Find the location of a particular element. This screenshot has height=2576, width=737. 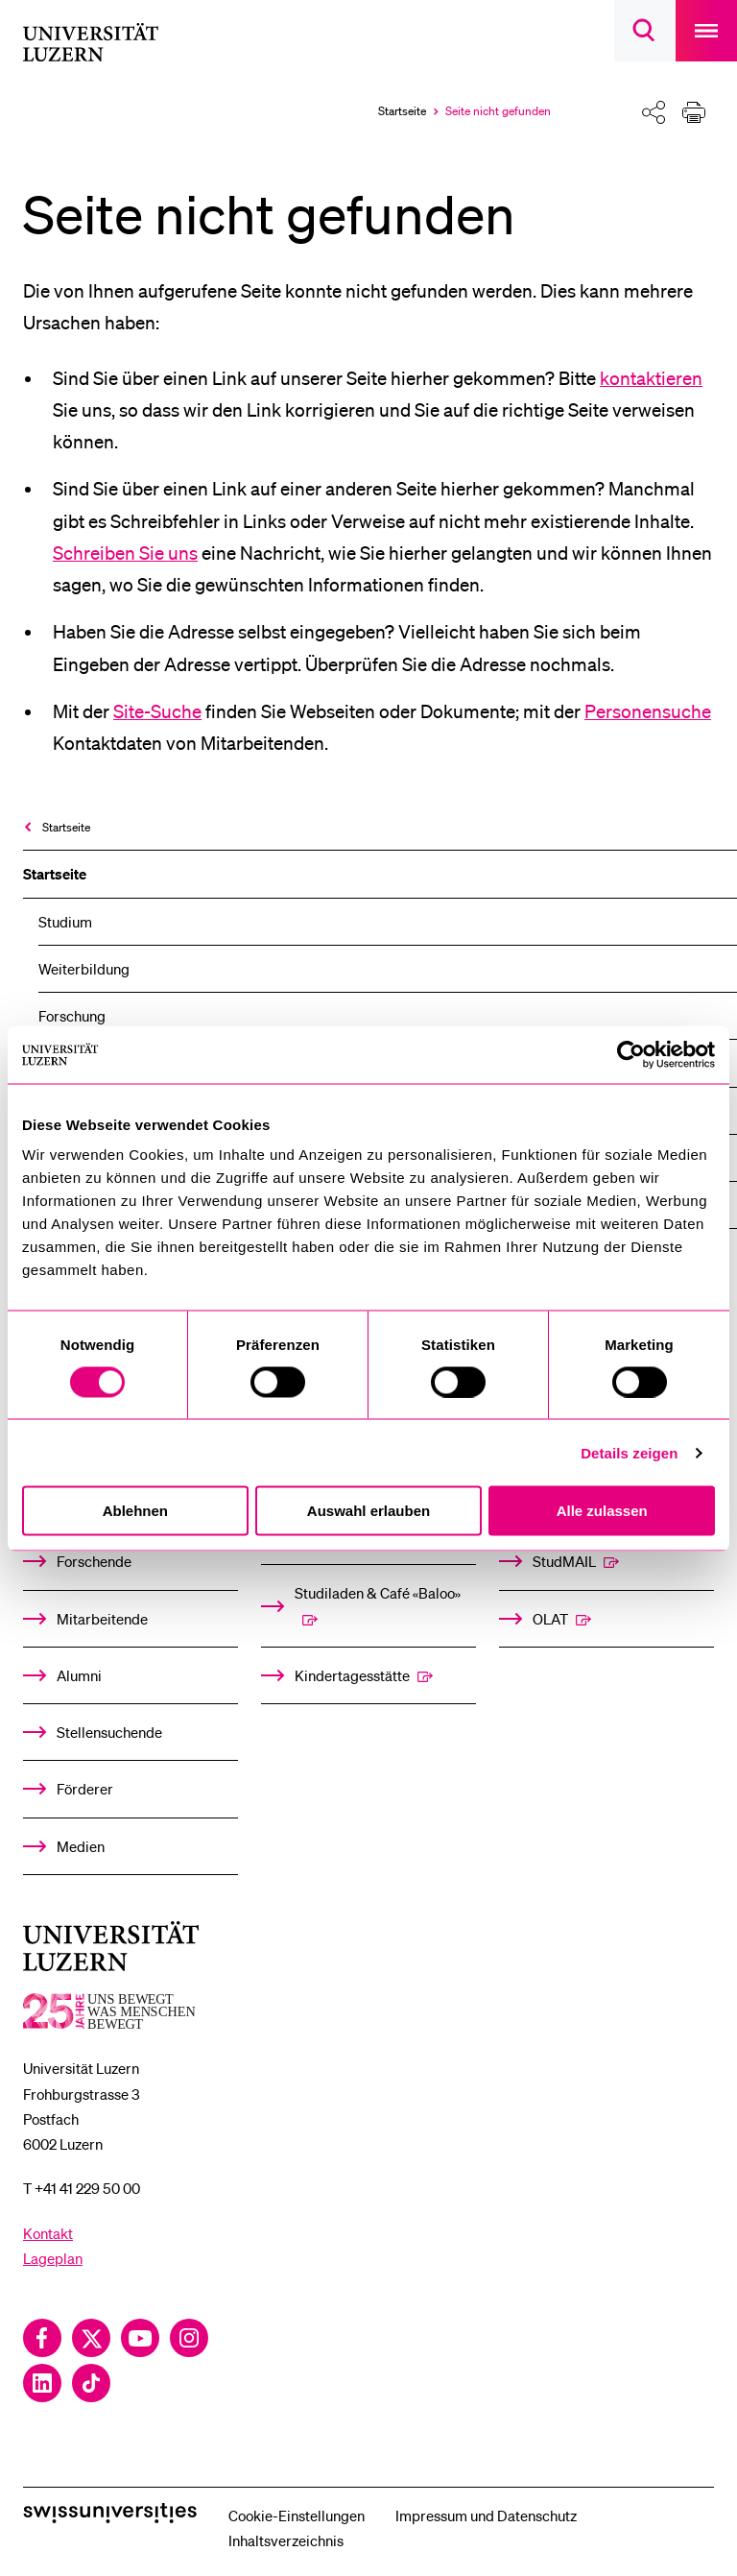

Site-Suche is located at coordinates (157, 711).